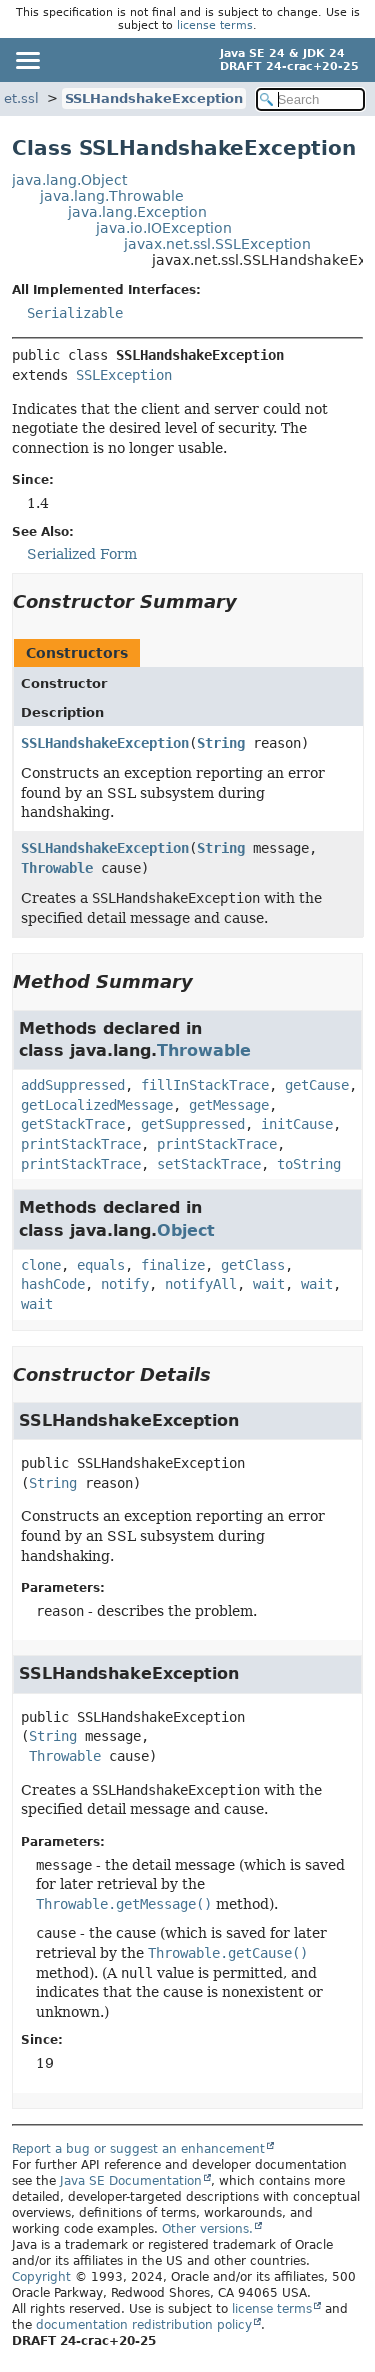 Image resolution: width=375 pixels, height=2372 pixels. I want to click on java.io.IOException, so click(164, 228).